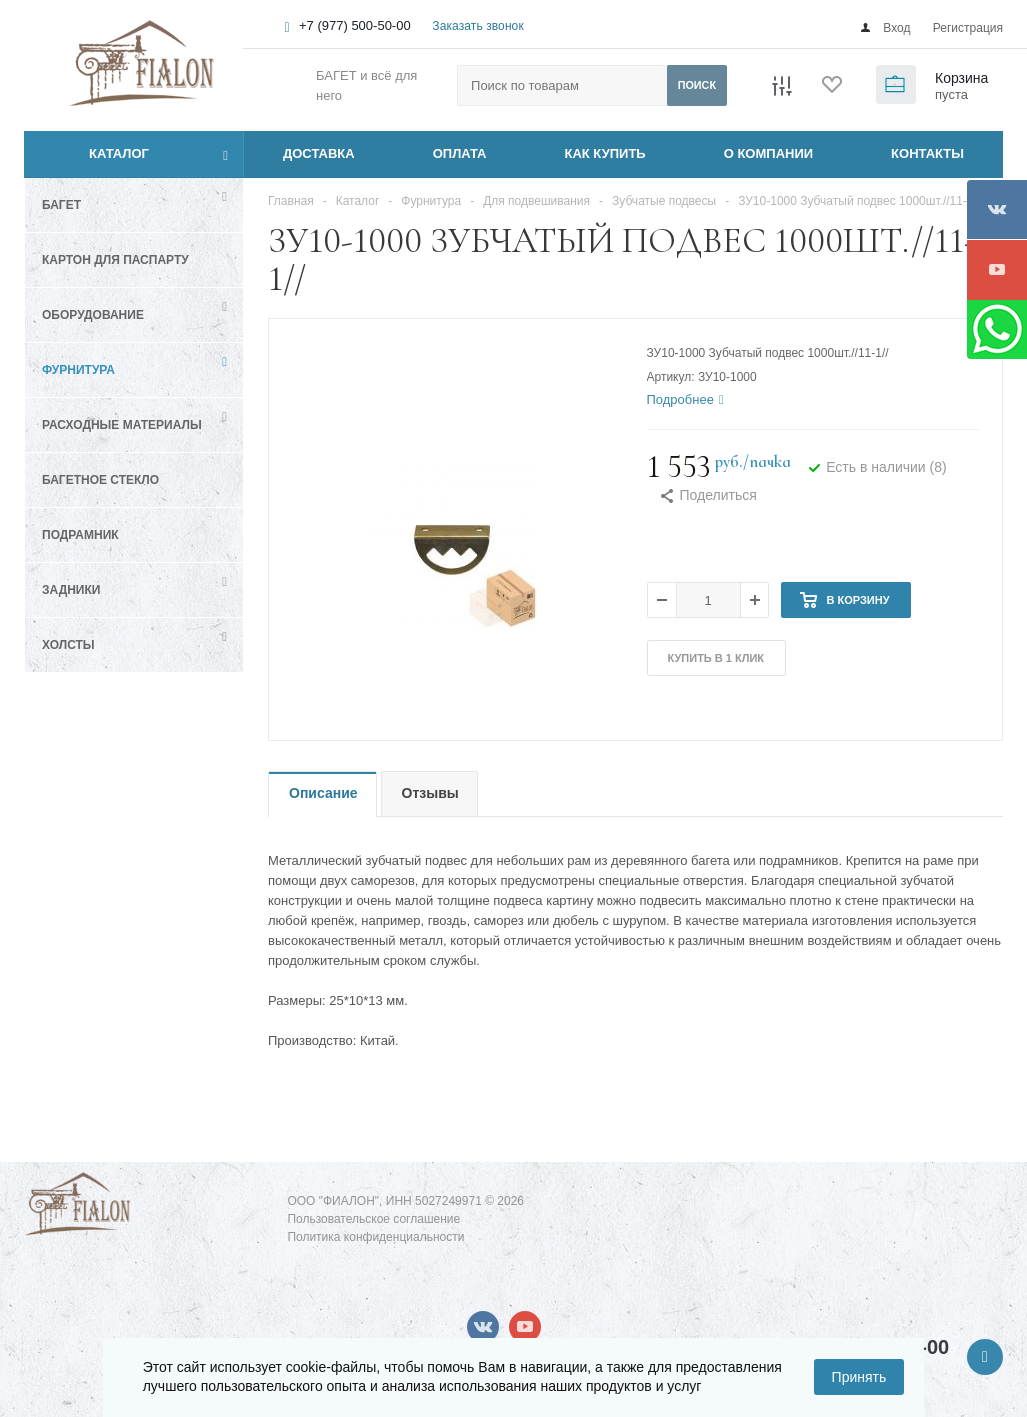 The height and width of the screenshot is (1417, 1027). Describe the element at coordinates (61, 205) in the screenshot. I see `Багет` at that location.